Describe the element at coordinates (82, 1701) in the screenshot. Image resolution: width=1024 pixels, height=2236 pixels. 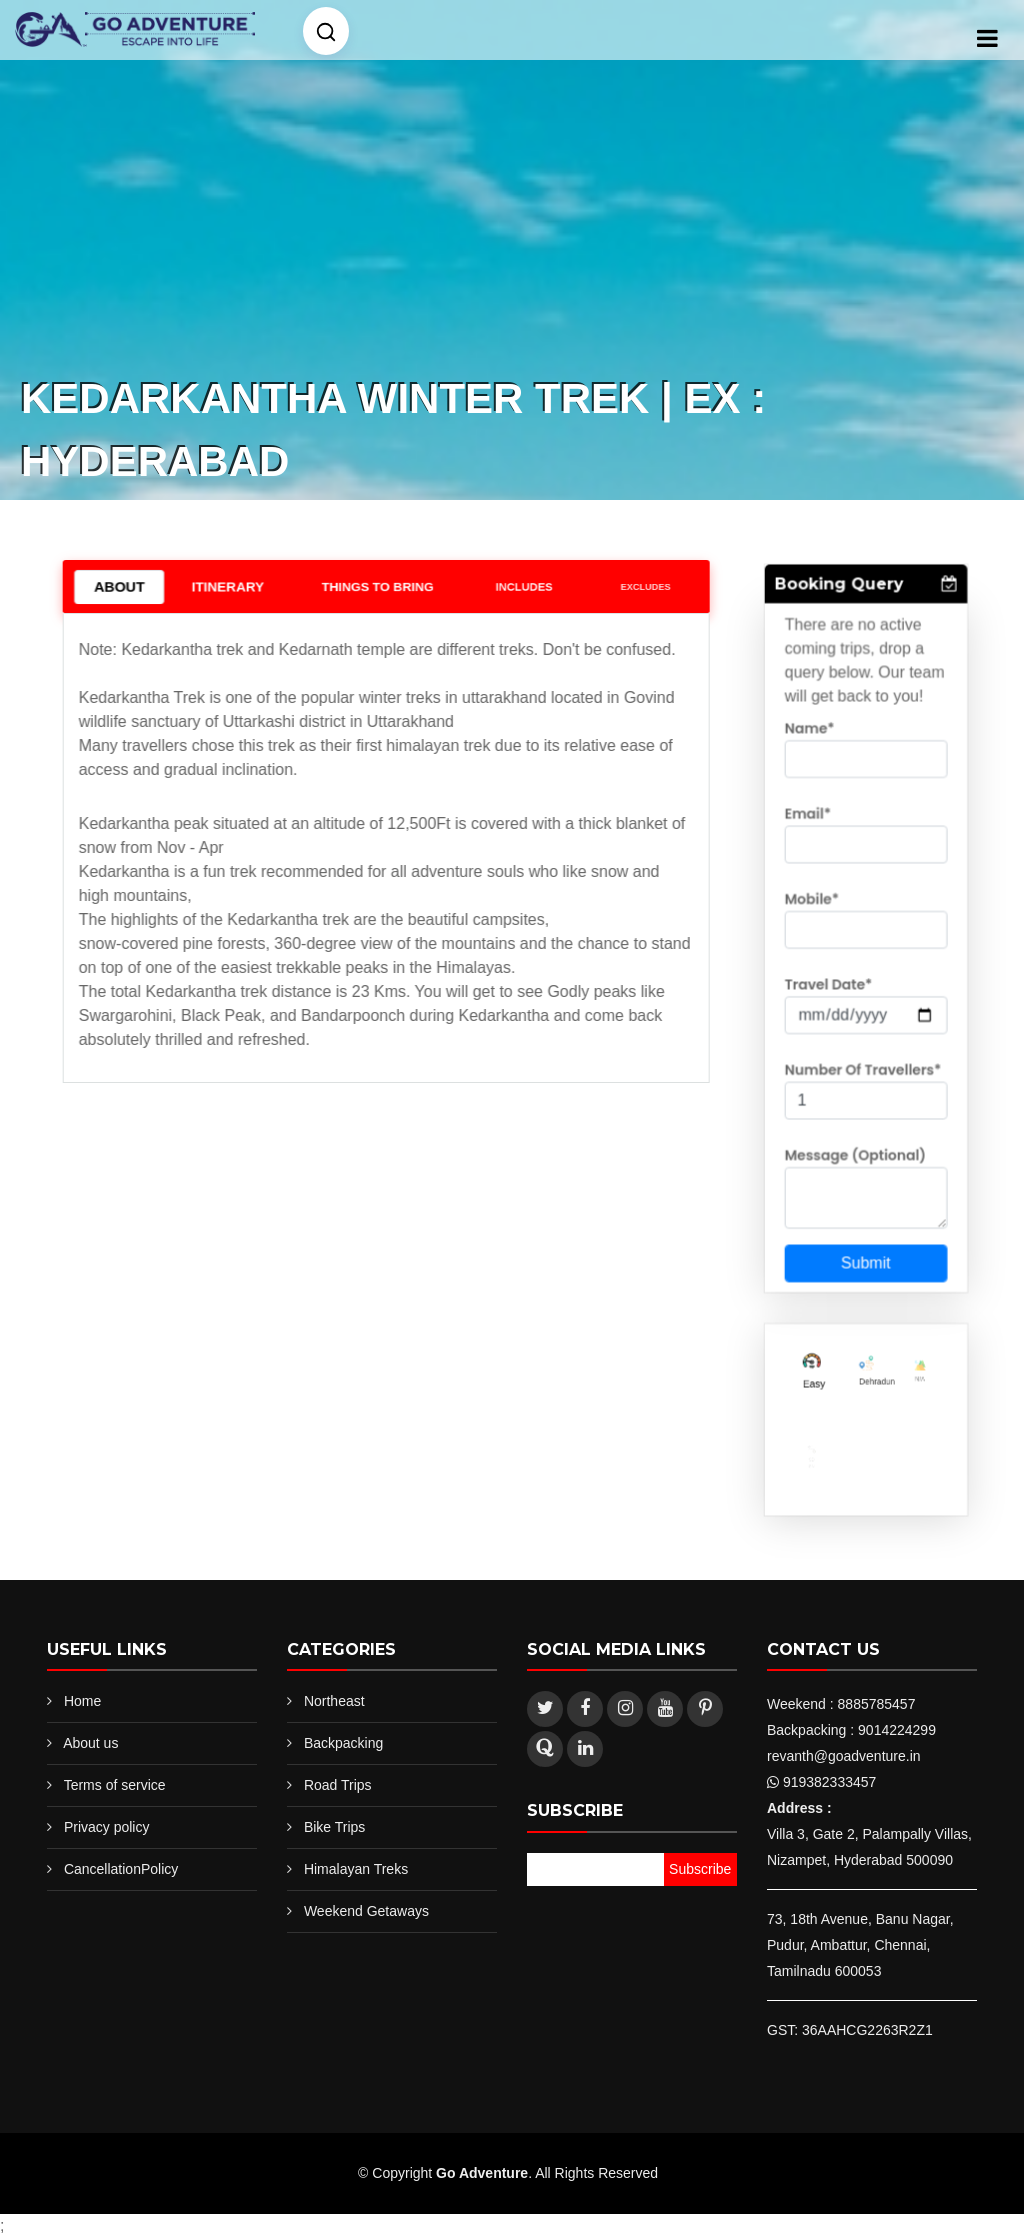
I see `Home` at that location.